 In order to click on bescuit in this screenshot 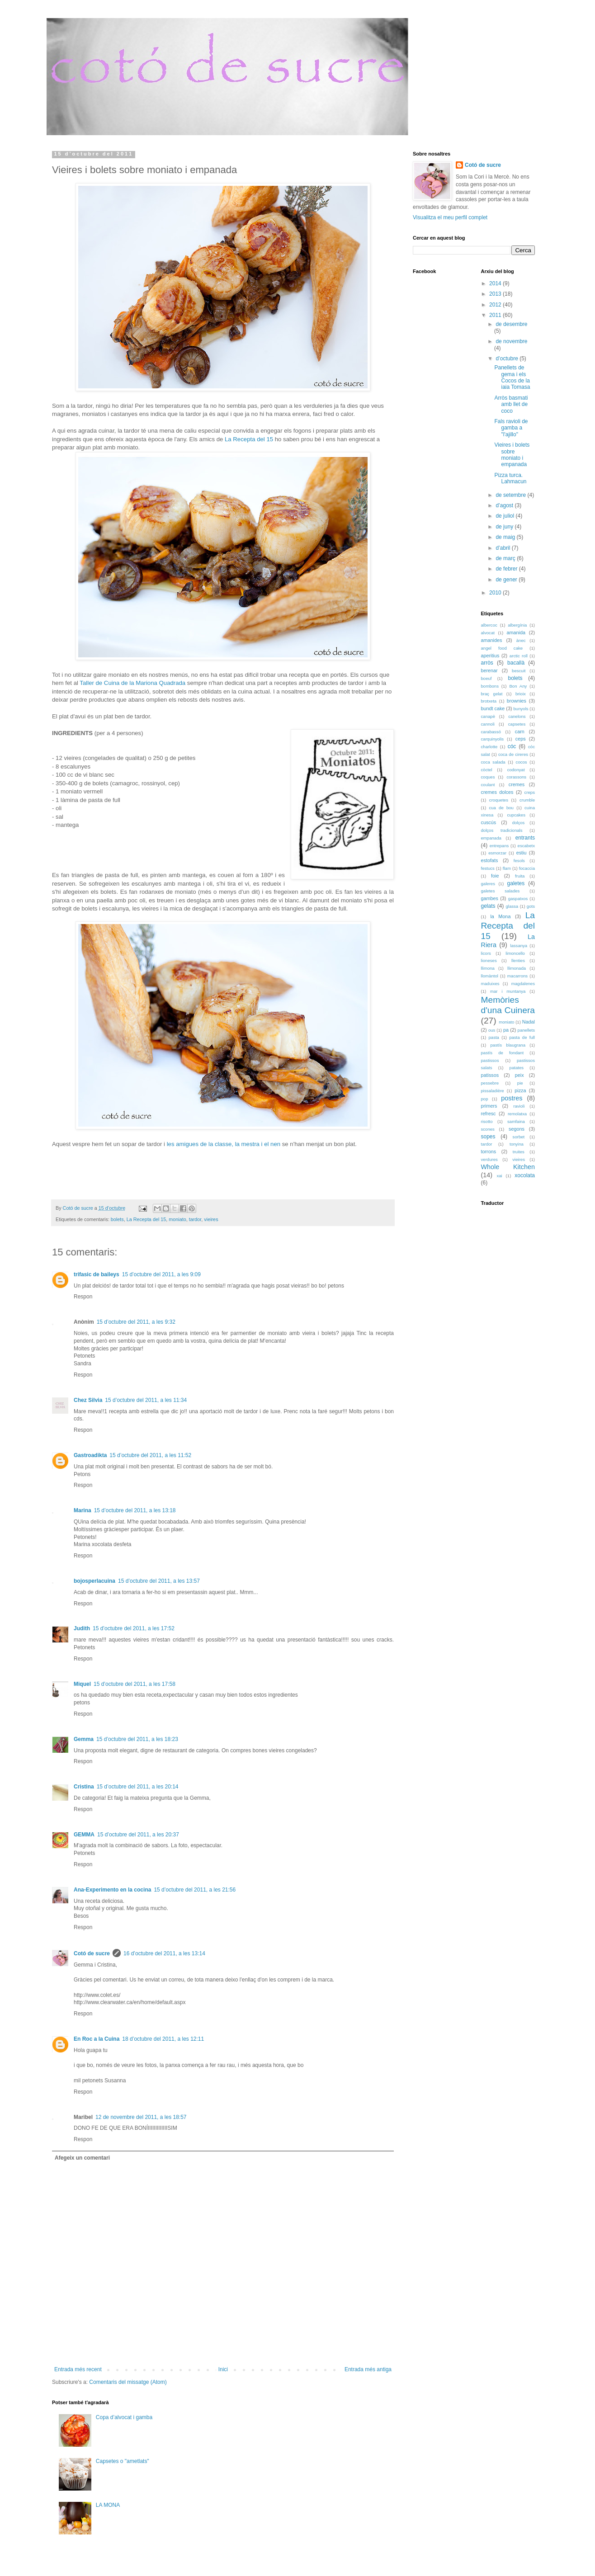, I will do `click(518, 670)`.